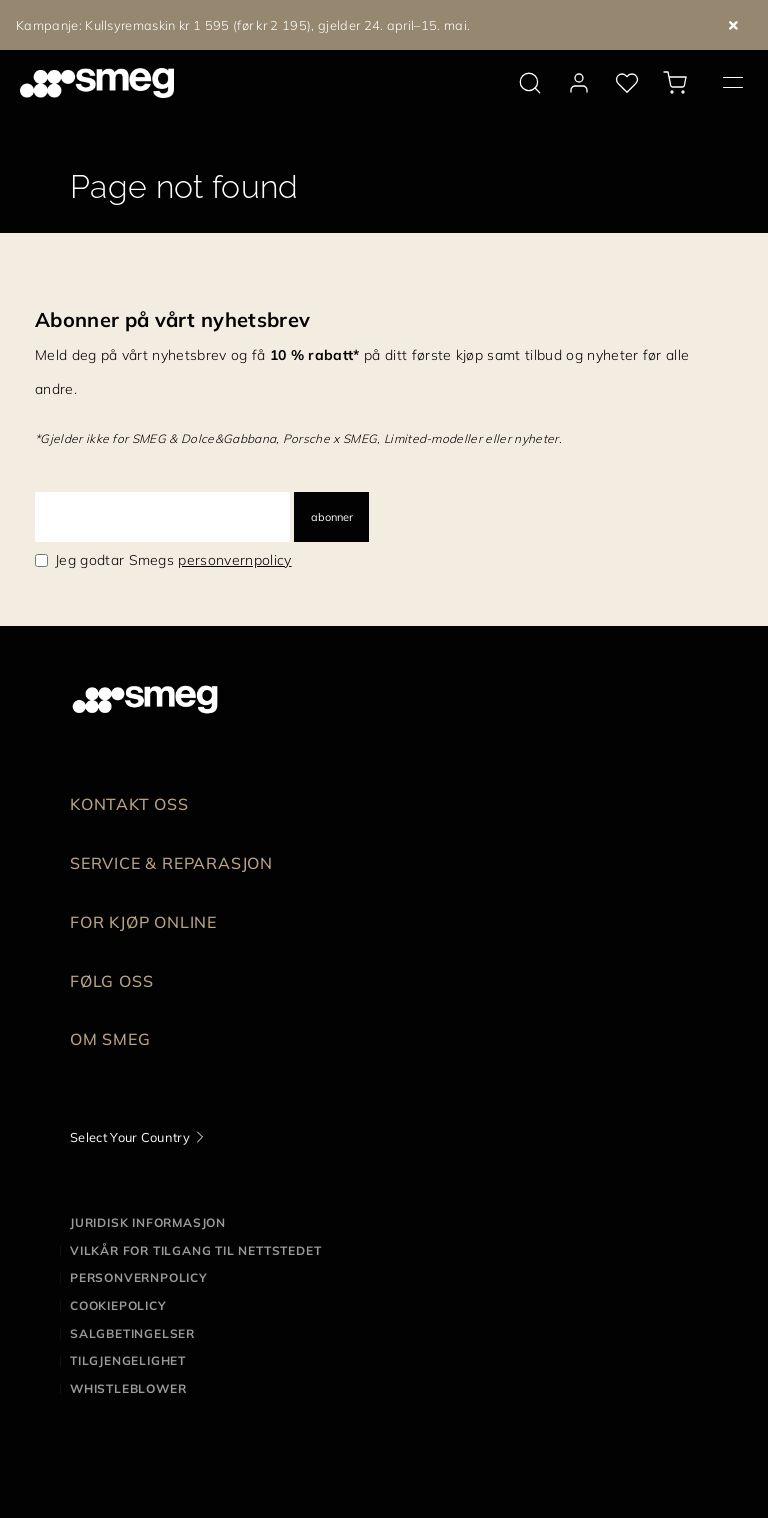  What do you see at coordinates (148, 1222) in the screenshot?
I see `Juridisk informasjon` at bounding box center [148, 1222].